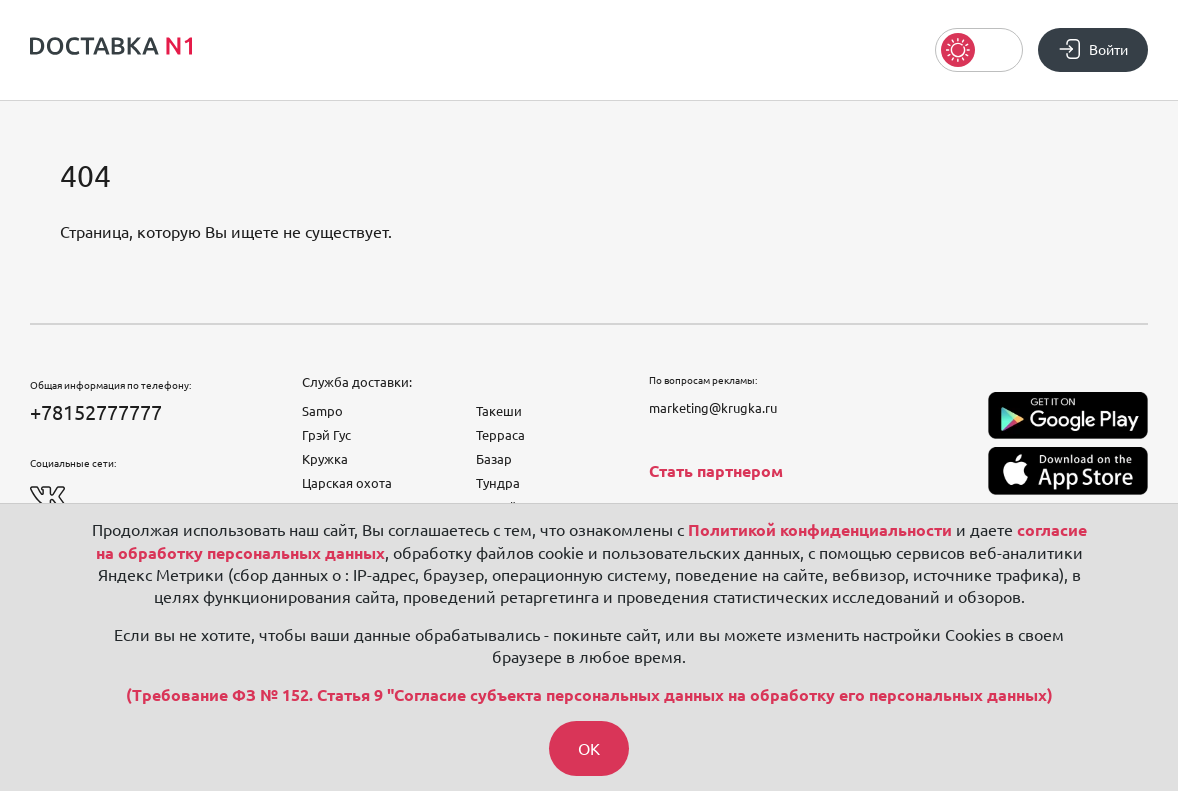 Image resolution: width=1178 pixels, height=791 pixels. What do you see at coordinates (500, 435) in the screenshot?
I see `Терраса` at bounding box center [500, 435].